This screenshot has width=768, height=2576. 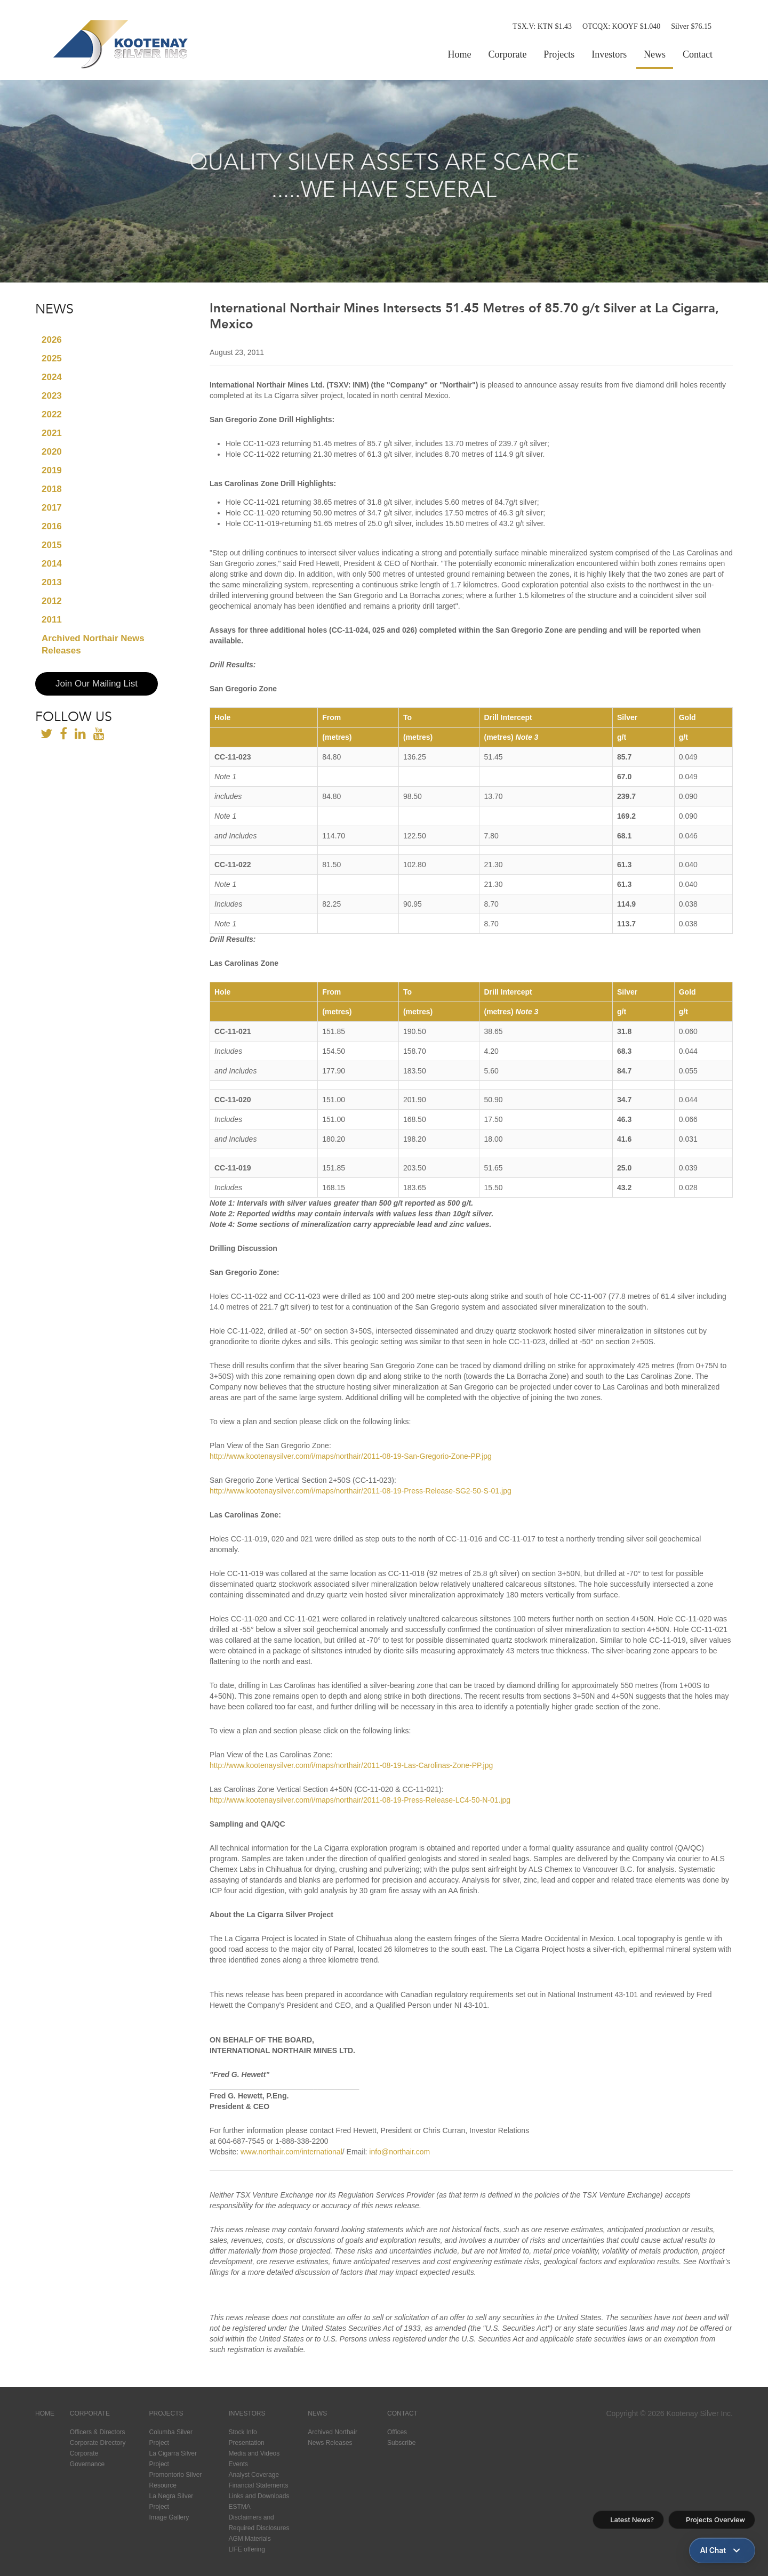 I want to click on 2026, so click(x=52, y=340).